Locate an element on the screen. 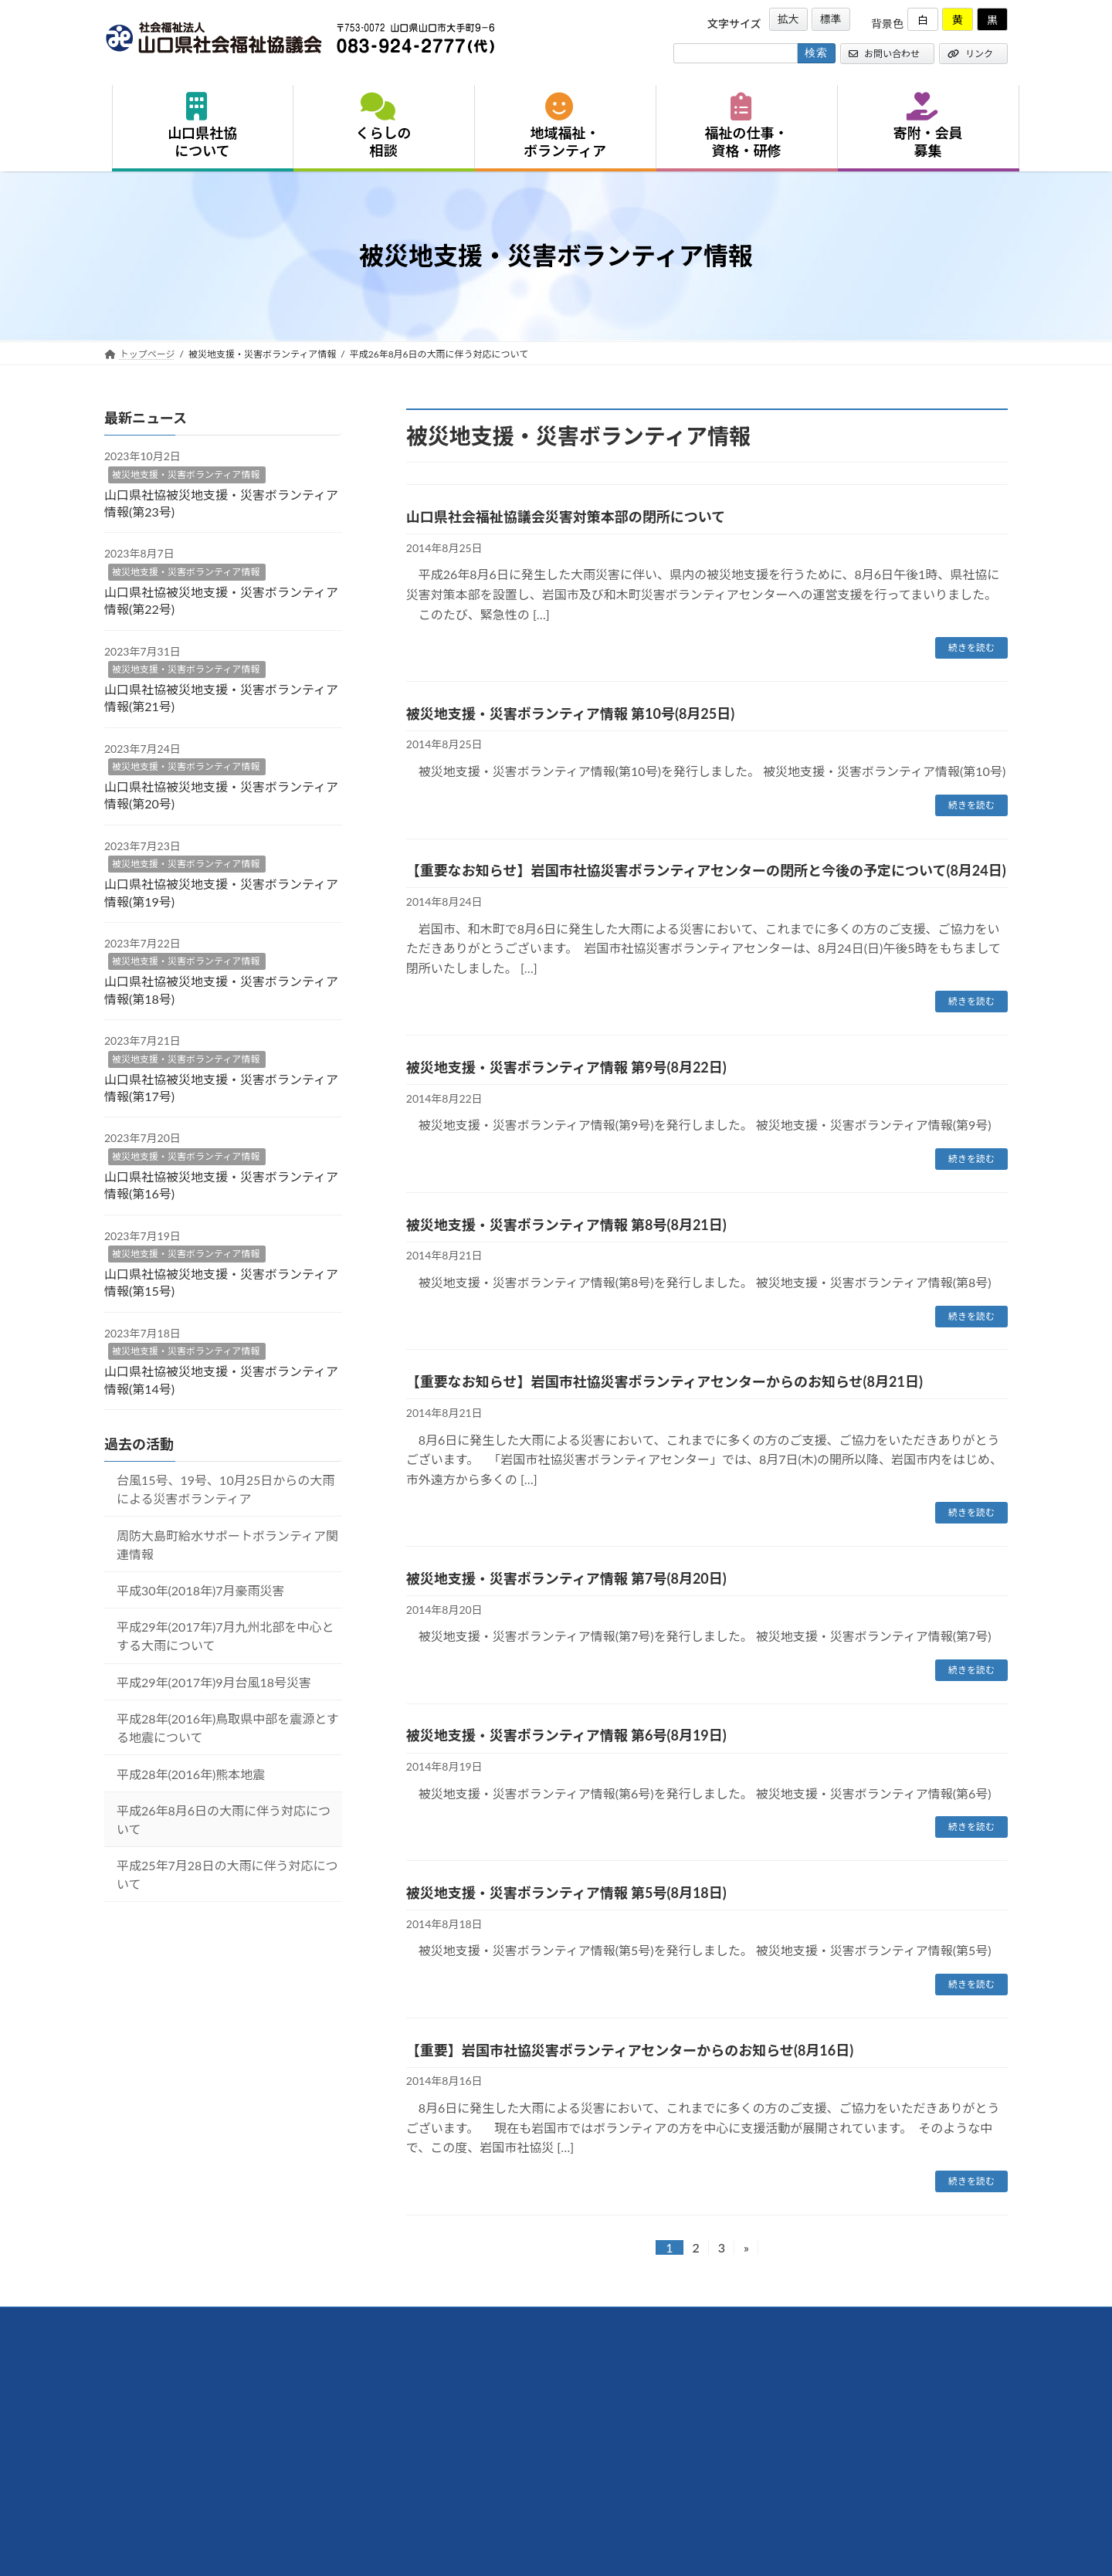 This screenshot has height=2576, width=1112. 平成28年(2016年)鳥取県中部を震源とする地震について is located at coordinates (228, 1727).